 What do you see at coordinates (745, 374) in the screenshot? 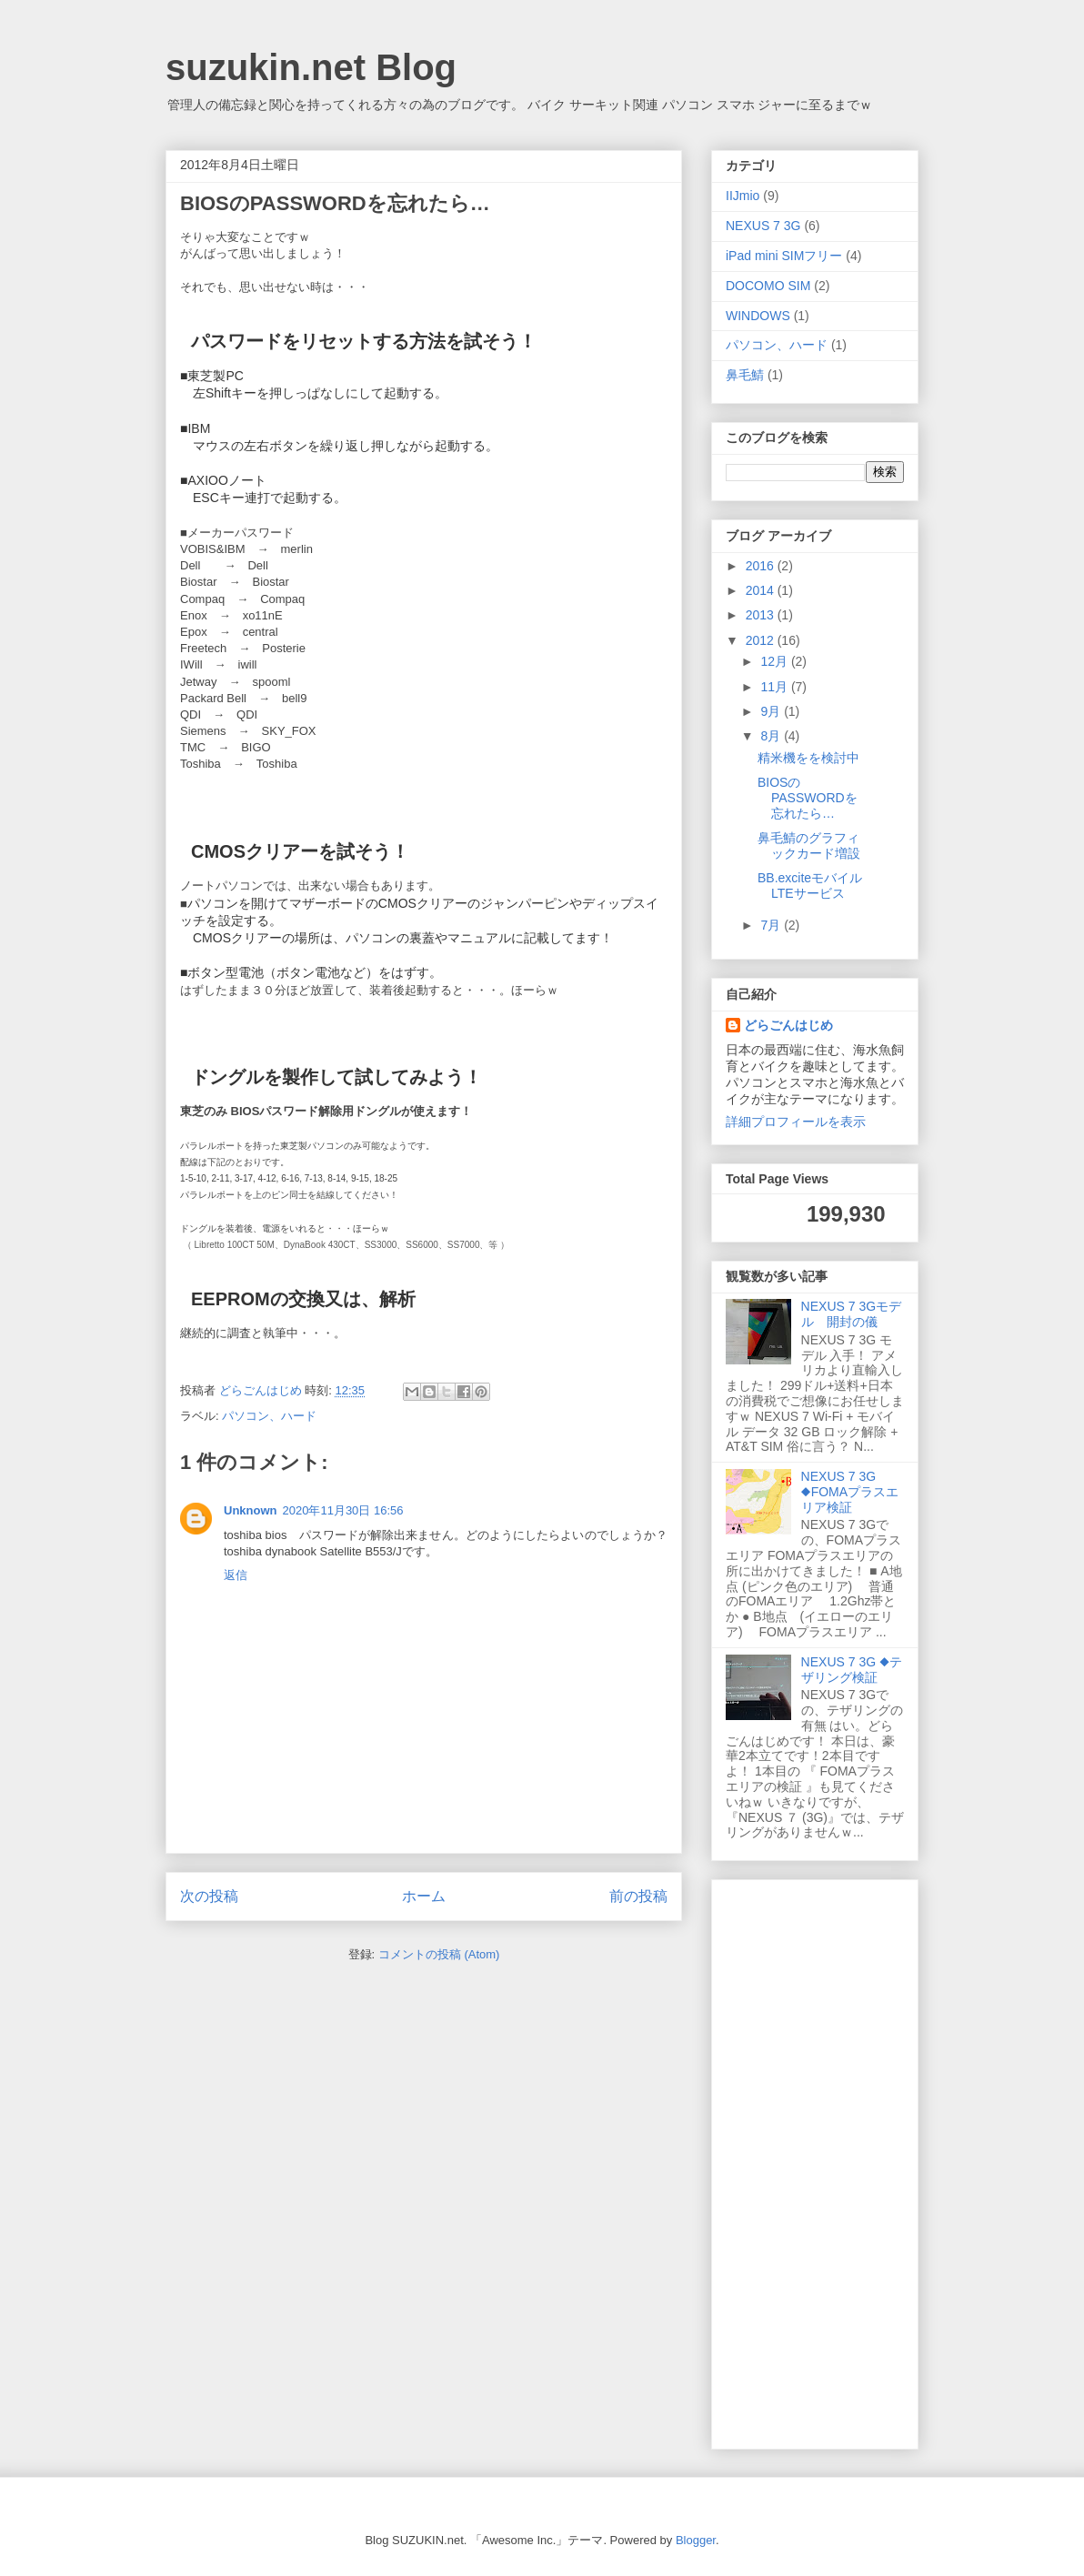
I see `鼻毛鯖` at bounding box center [745, 374].